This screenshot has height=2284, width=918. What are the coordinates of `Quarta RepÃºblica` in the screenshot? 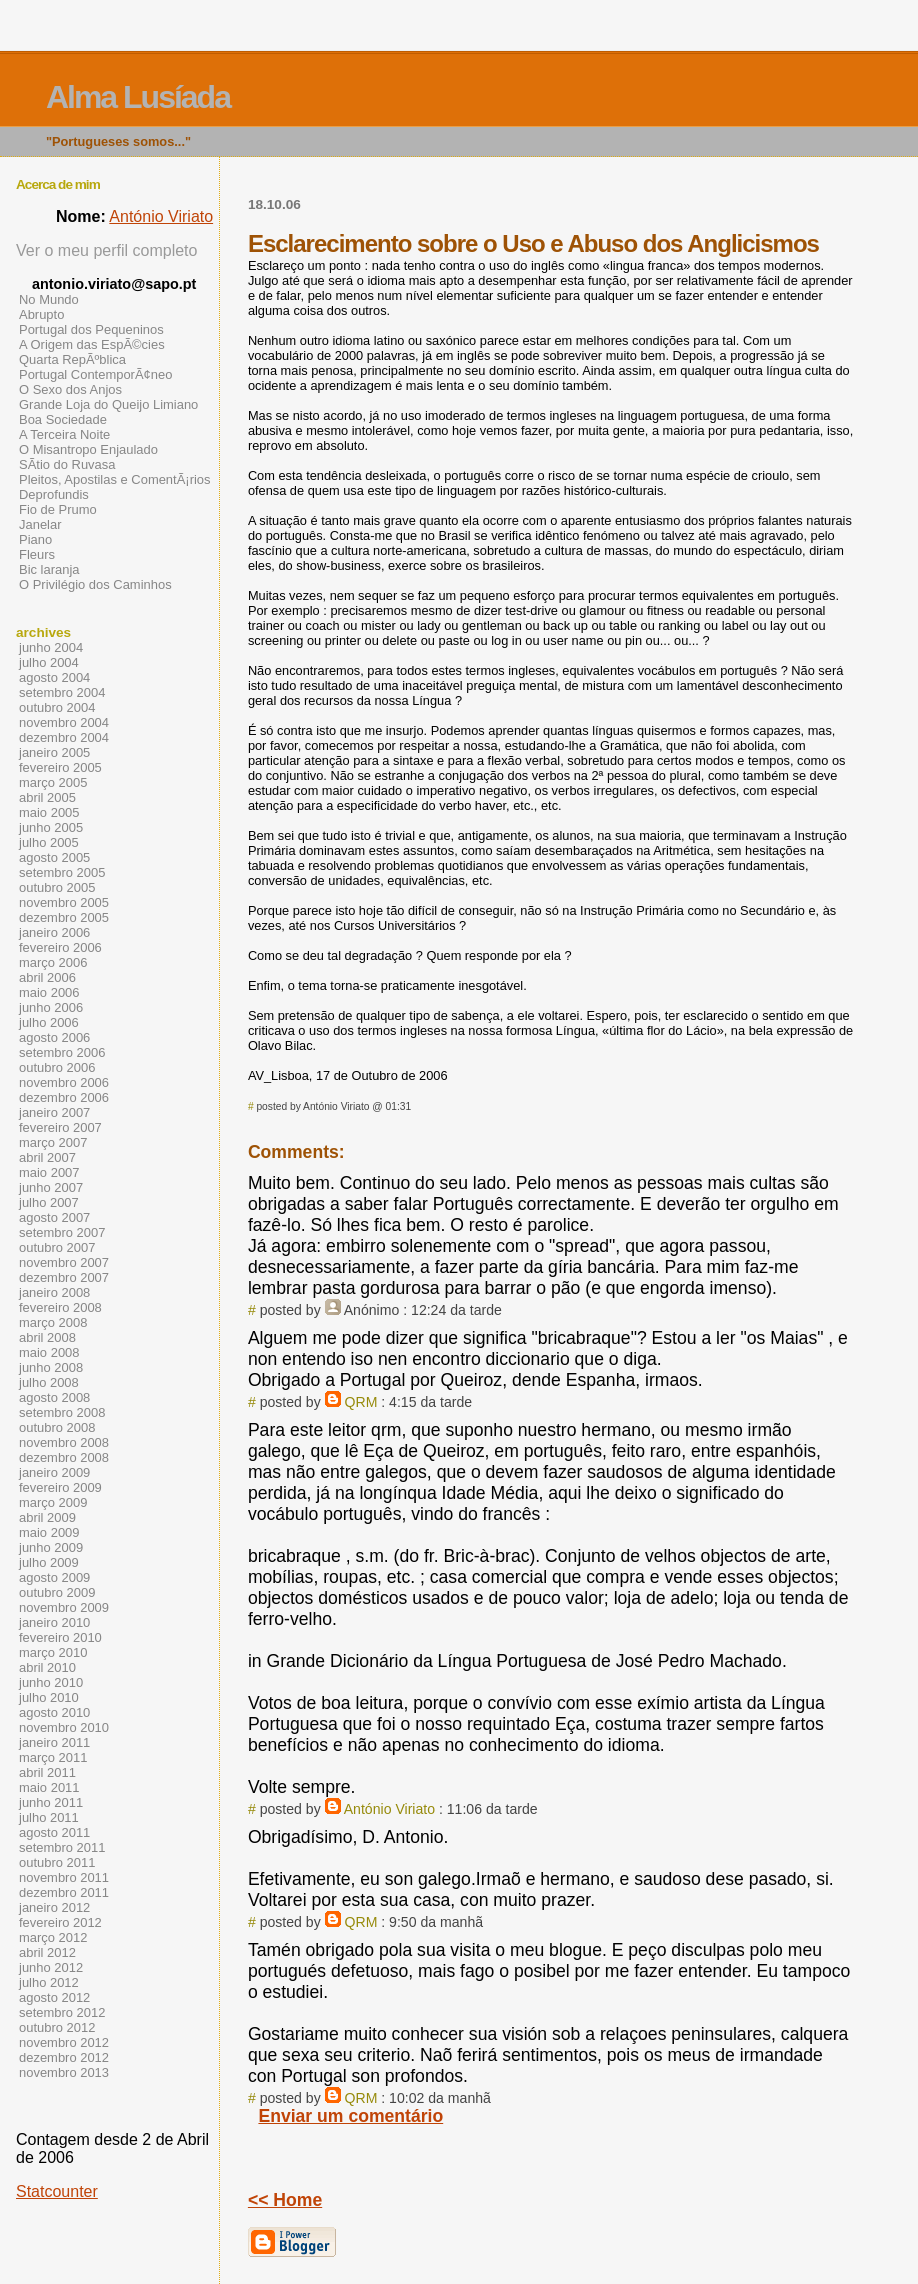 It's located at (72, 359).